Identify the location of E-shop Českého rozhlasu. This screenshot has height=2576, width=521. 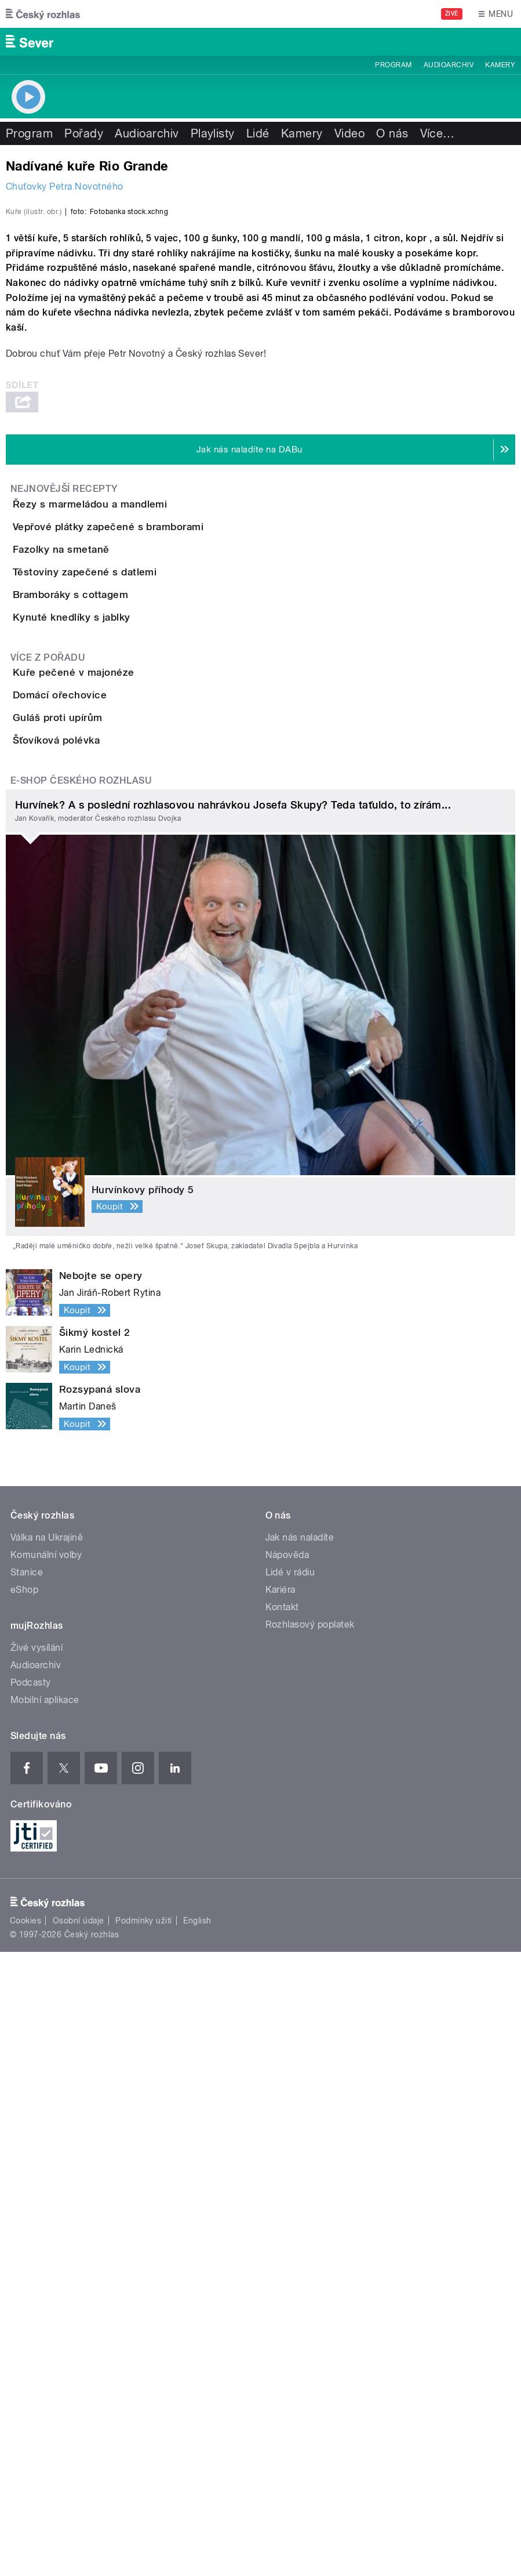
(81, 1404).